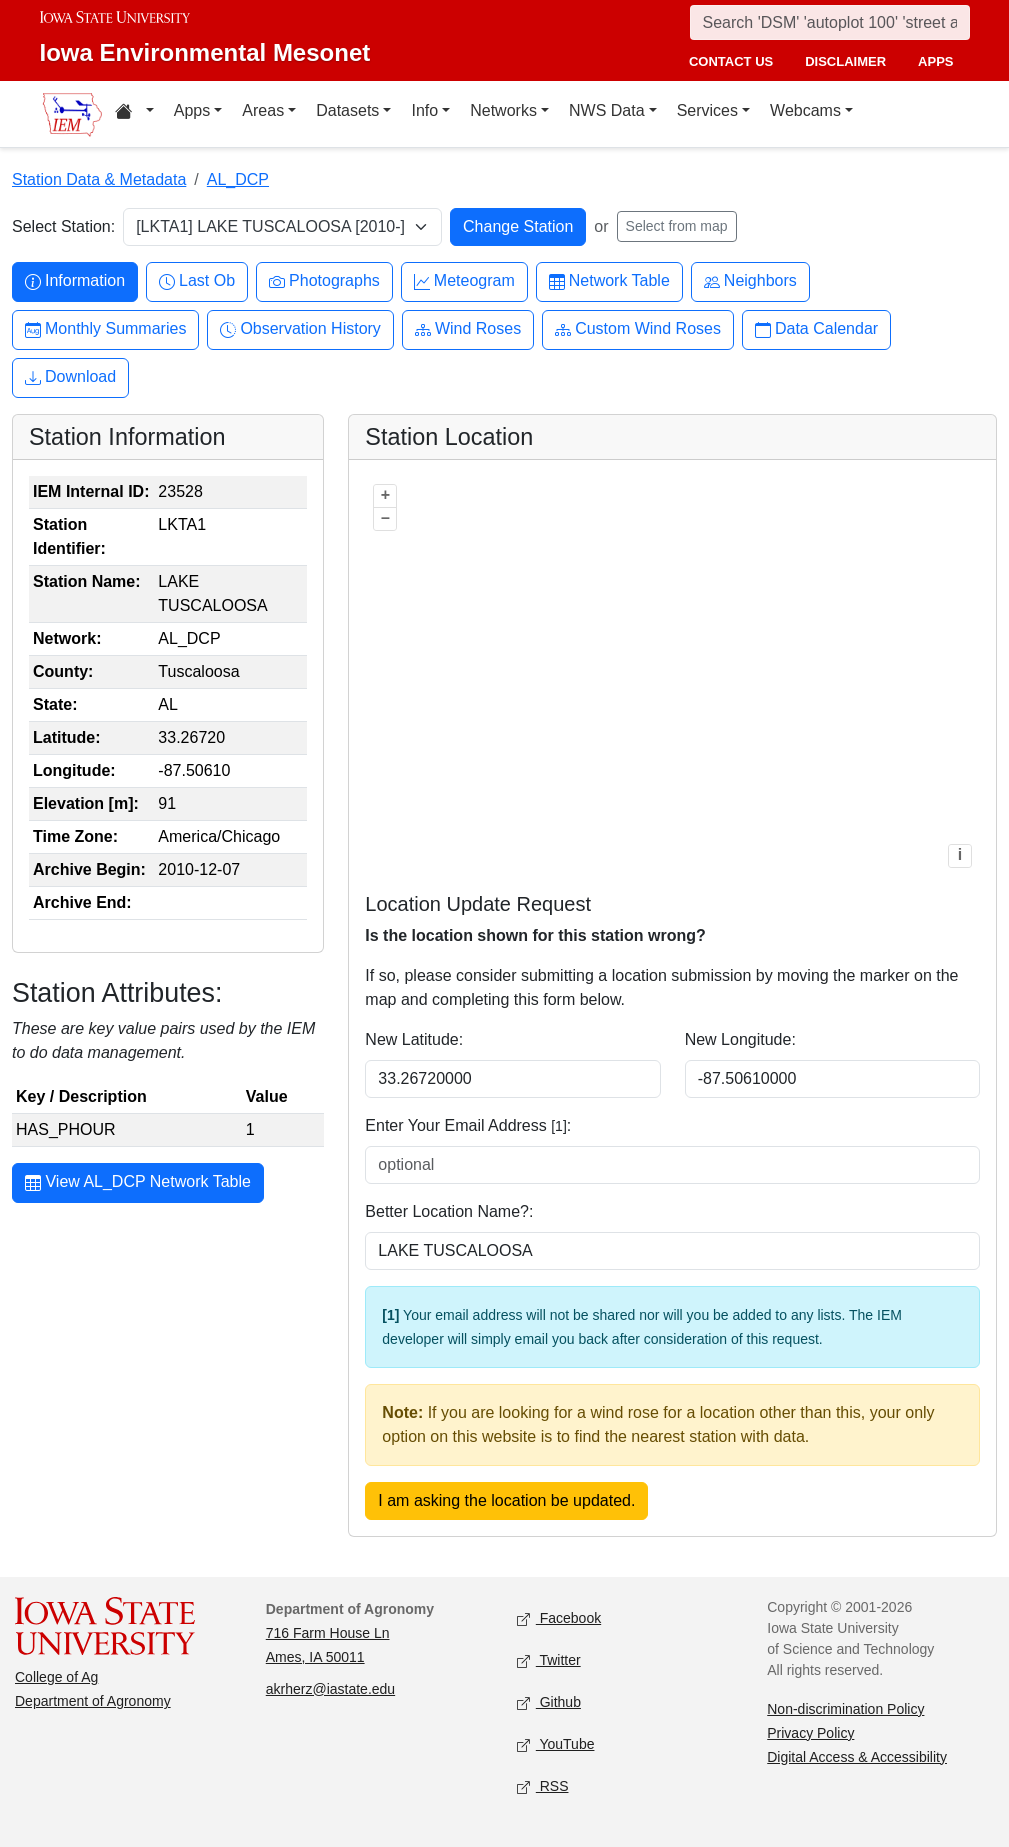 Image resolution: width=1009 pixels, height=1847 pixels. What do you see at coordinates (464, 281) in the screenshot?
I see `Meteogram` at bounding box center [464, 281].